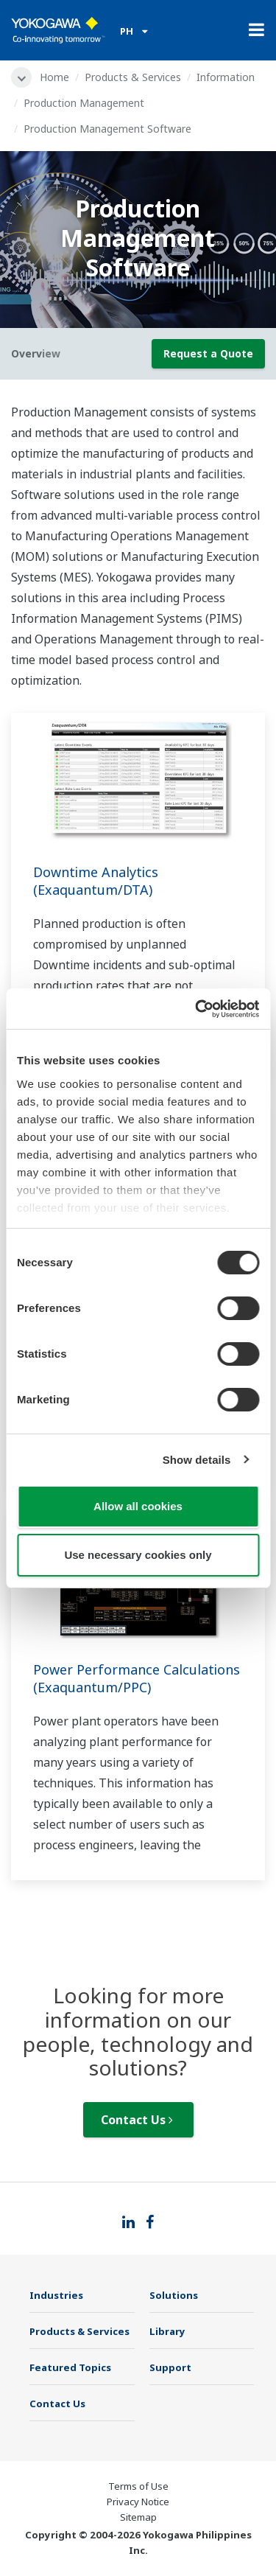 The image size is (276, 2576). Describe the element at coordinates (137, 2120) in the screenshot. I see `Contact Us` at that location.